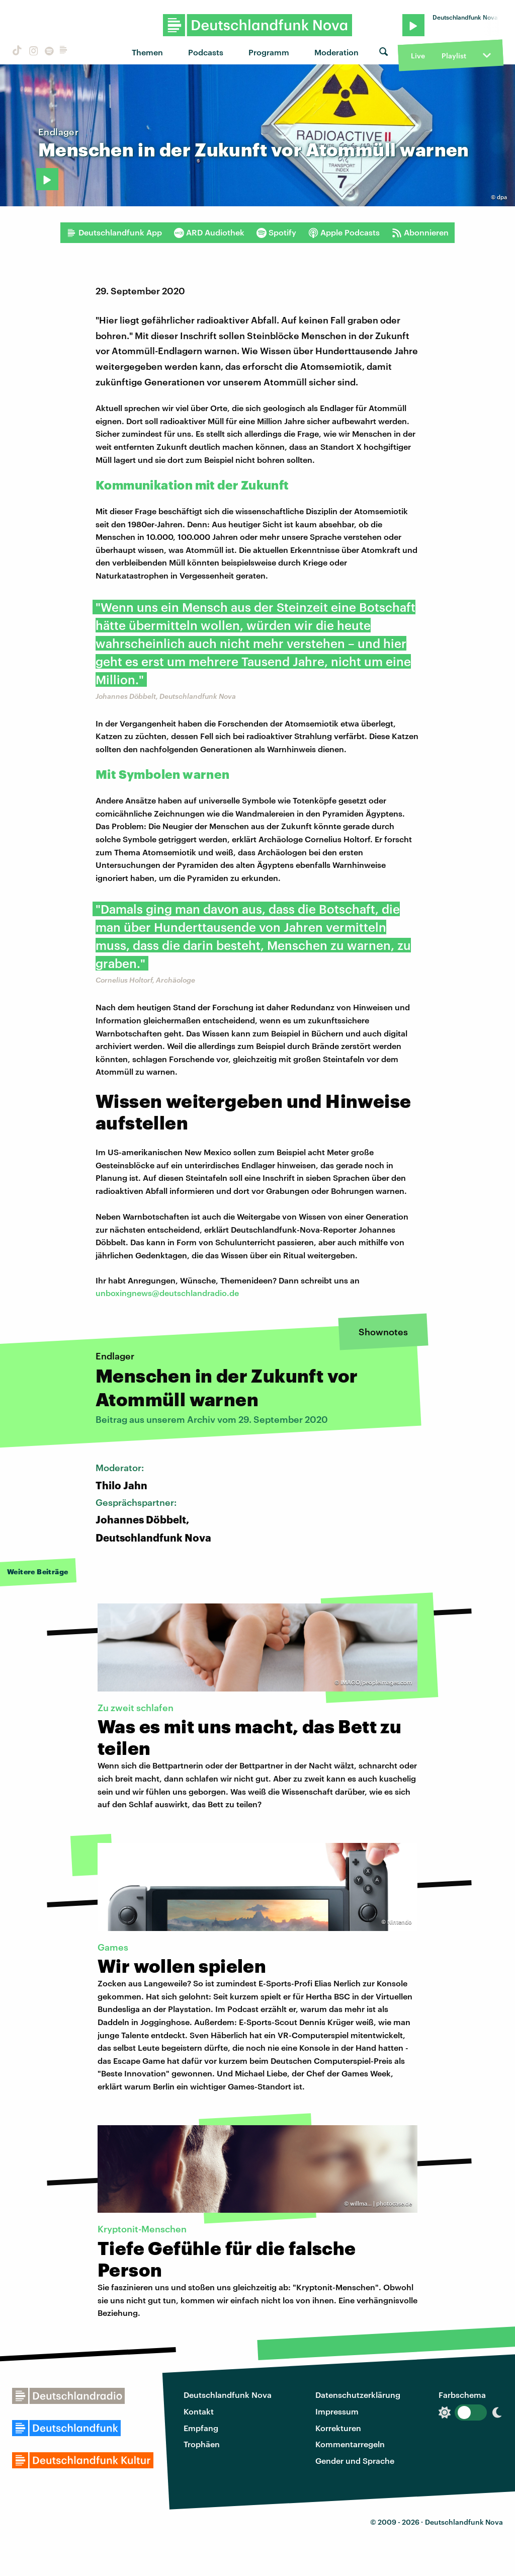 The width and height of the screenshot is (515, 2576). I want to click on Programm, so click(268, 52).